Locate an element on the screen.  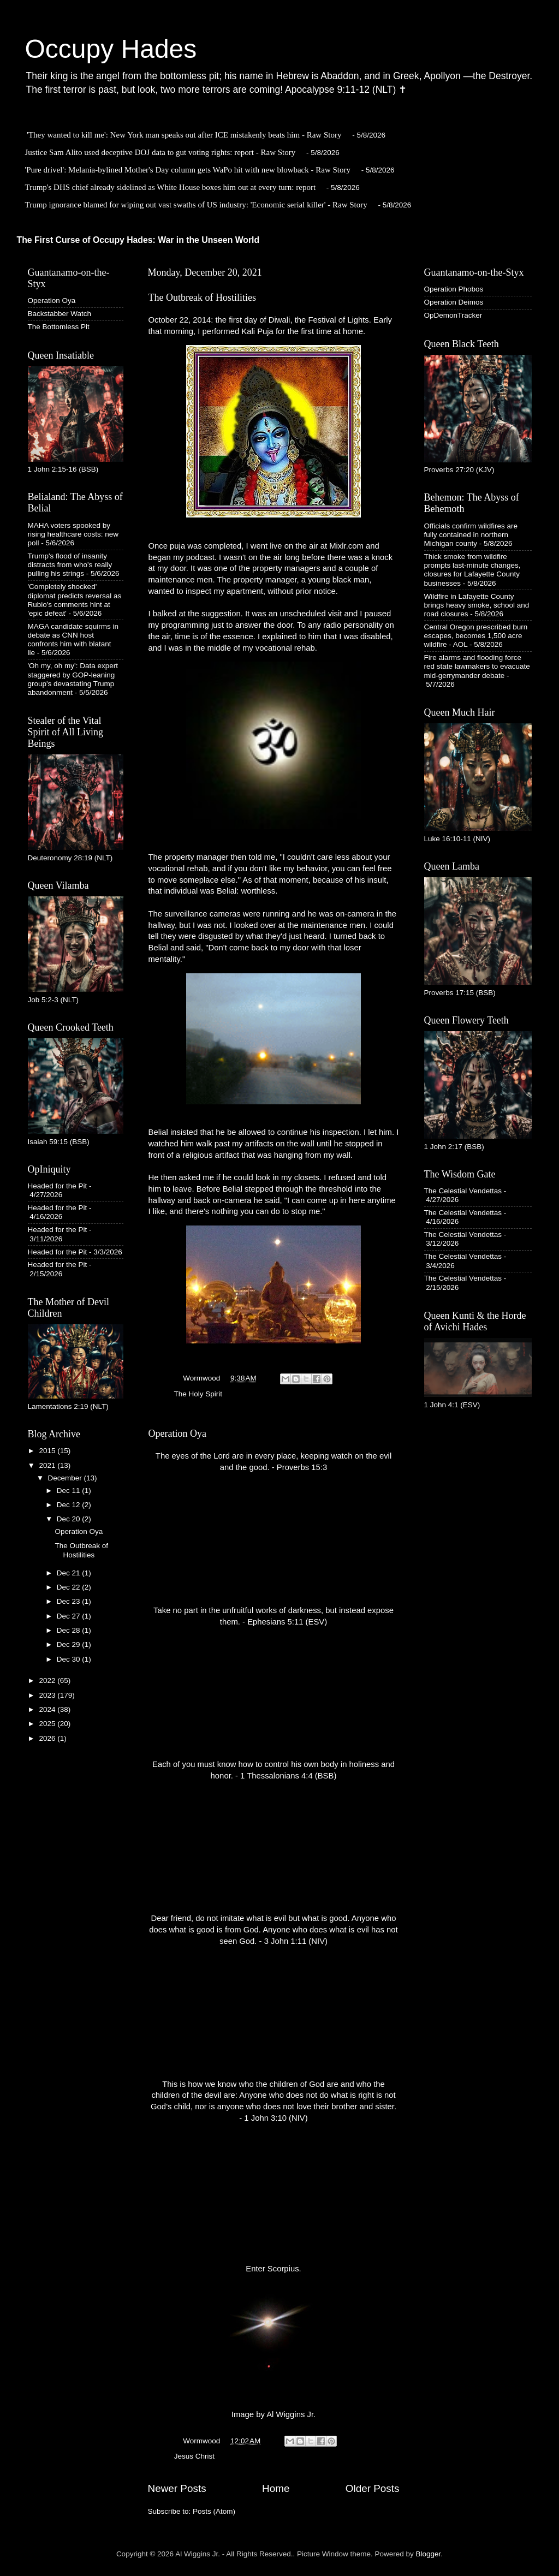
2025 is located at coordinates (48, 1724).